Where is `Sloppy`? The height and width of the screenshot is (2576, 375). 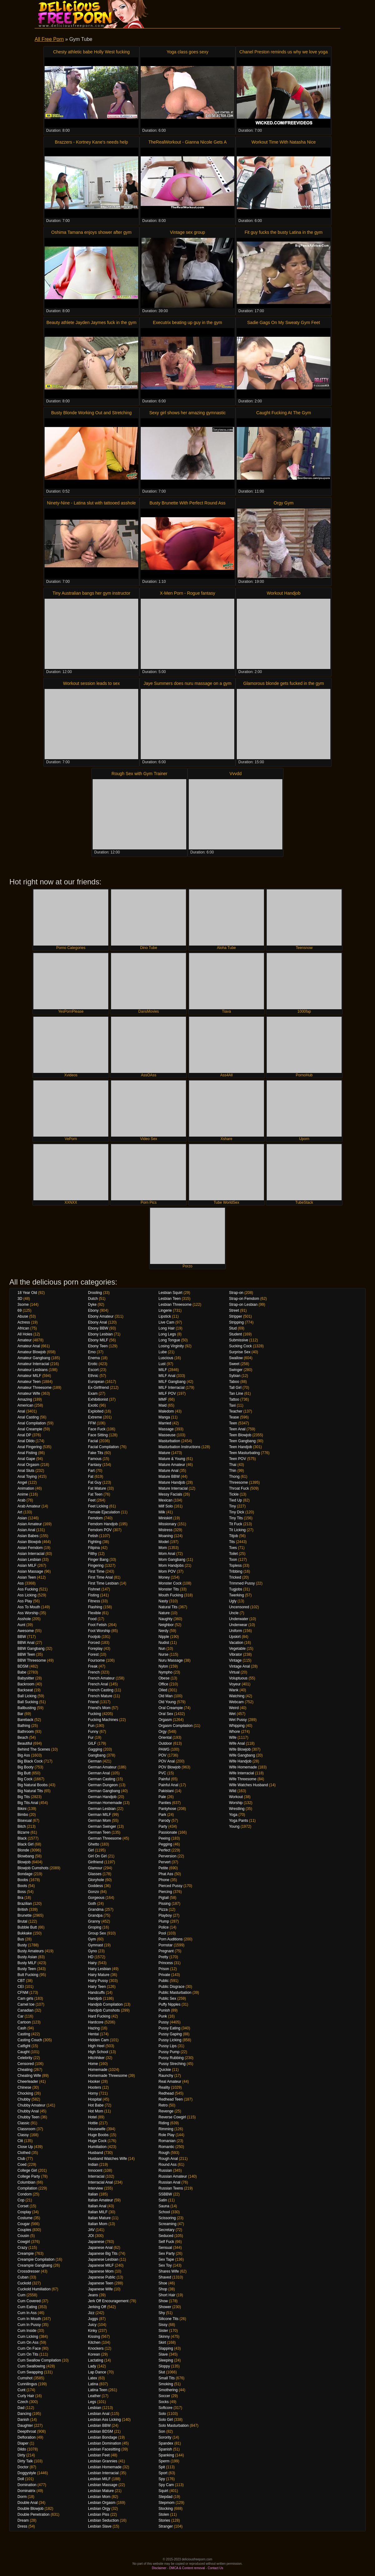
Sloppy is located at coordinates (164, 2366).